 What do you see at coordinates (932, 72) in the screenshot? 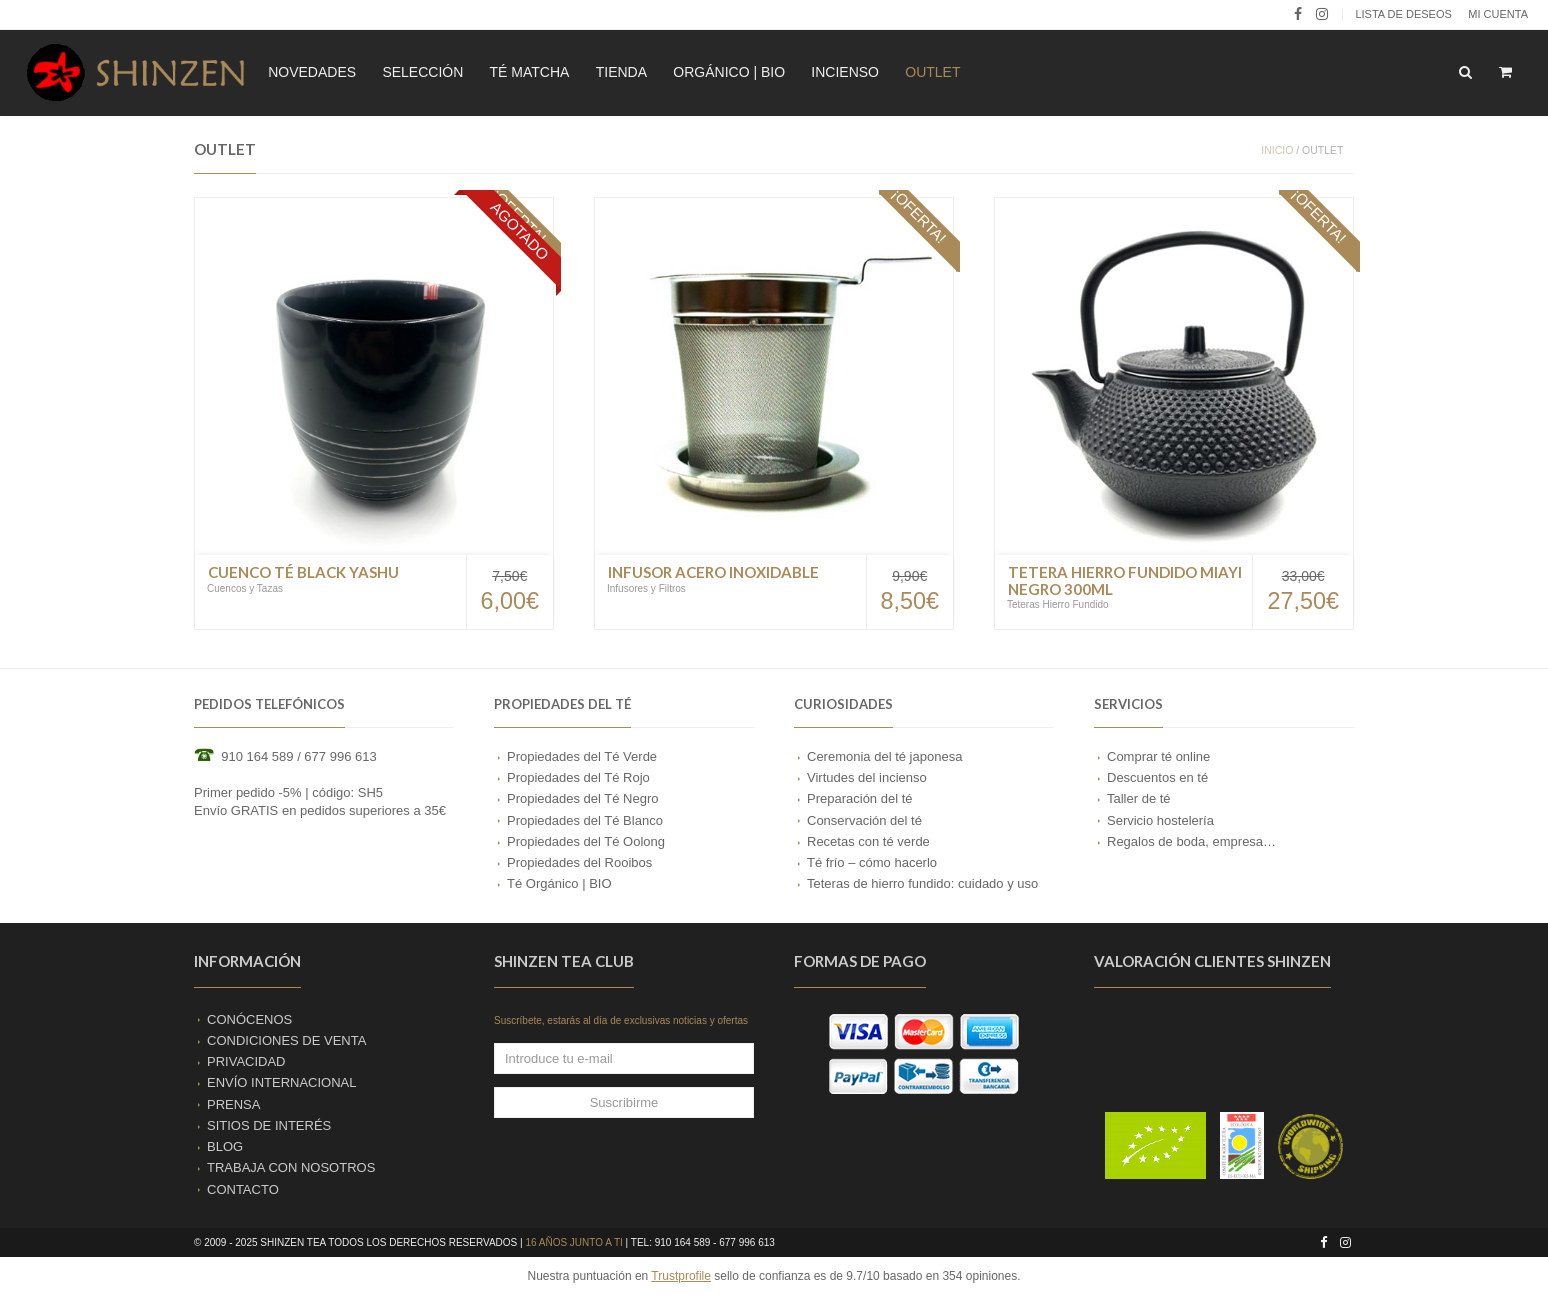
I see `OUTLET` at bounding box center [932, 72].